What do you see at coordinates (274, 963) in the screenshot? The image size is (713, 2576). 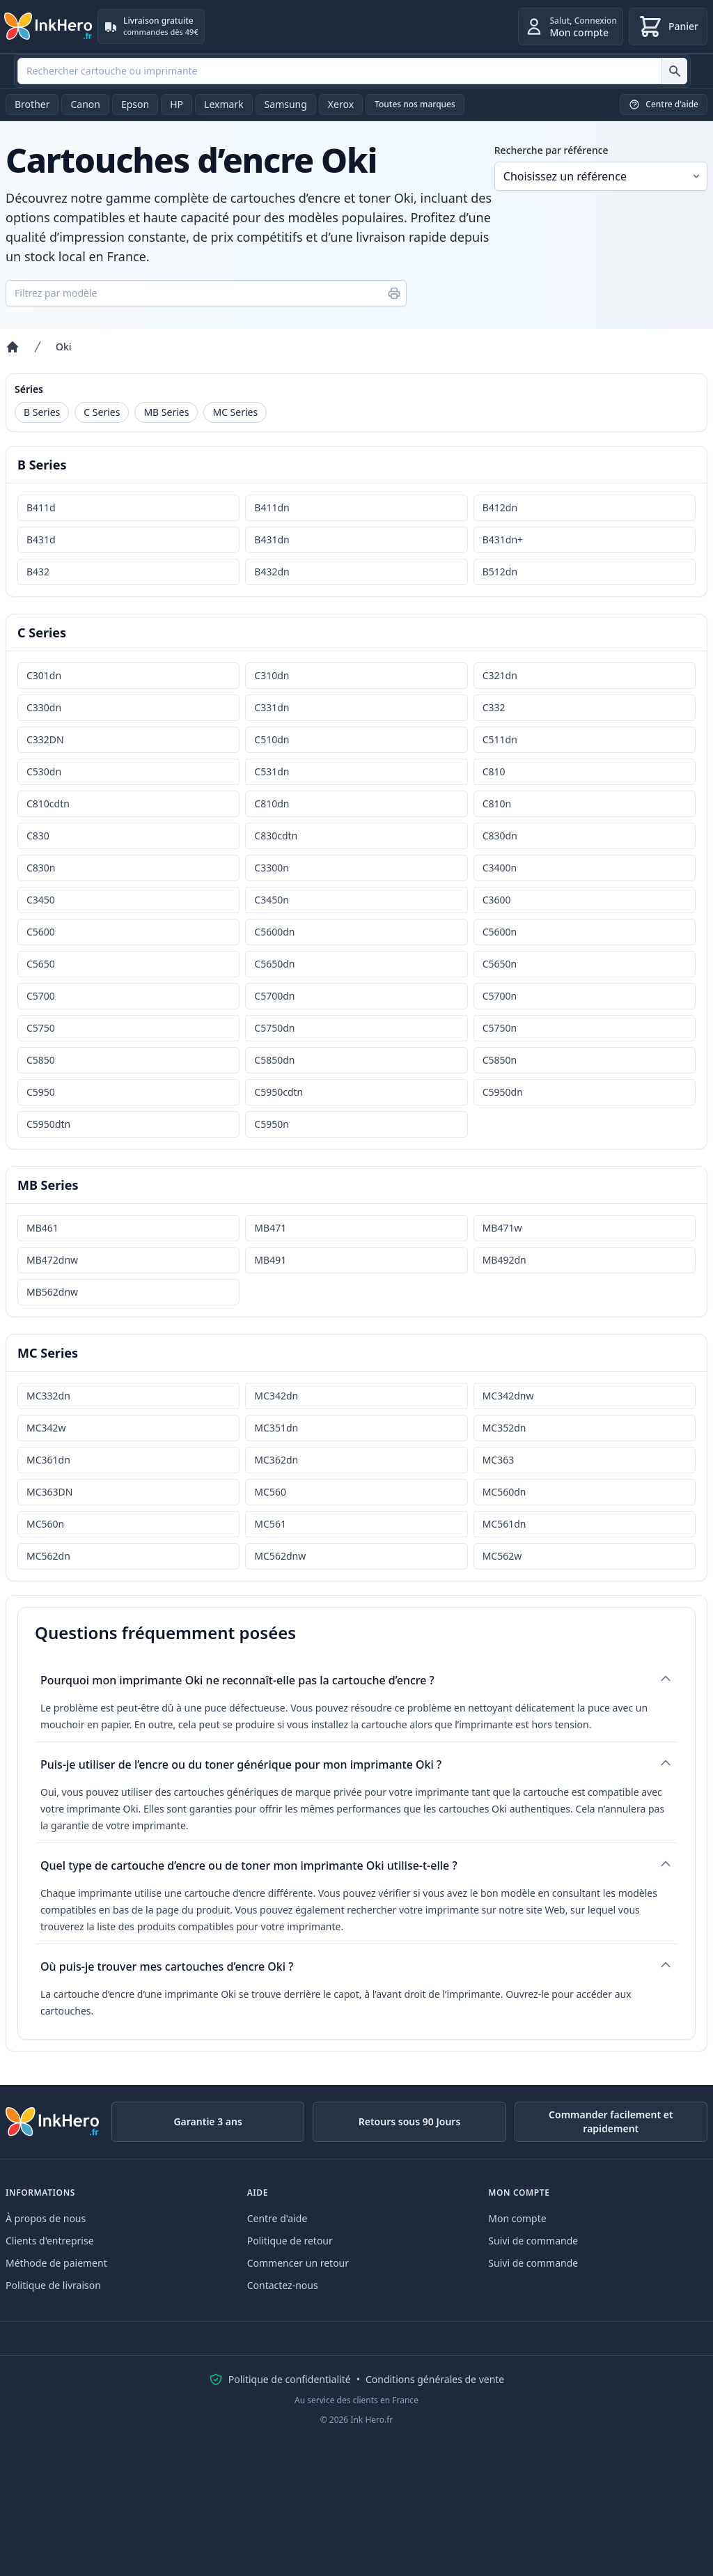 I see `C5650dn` at bounding box center [274, 963].